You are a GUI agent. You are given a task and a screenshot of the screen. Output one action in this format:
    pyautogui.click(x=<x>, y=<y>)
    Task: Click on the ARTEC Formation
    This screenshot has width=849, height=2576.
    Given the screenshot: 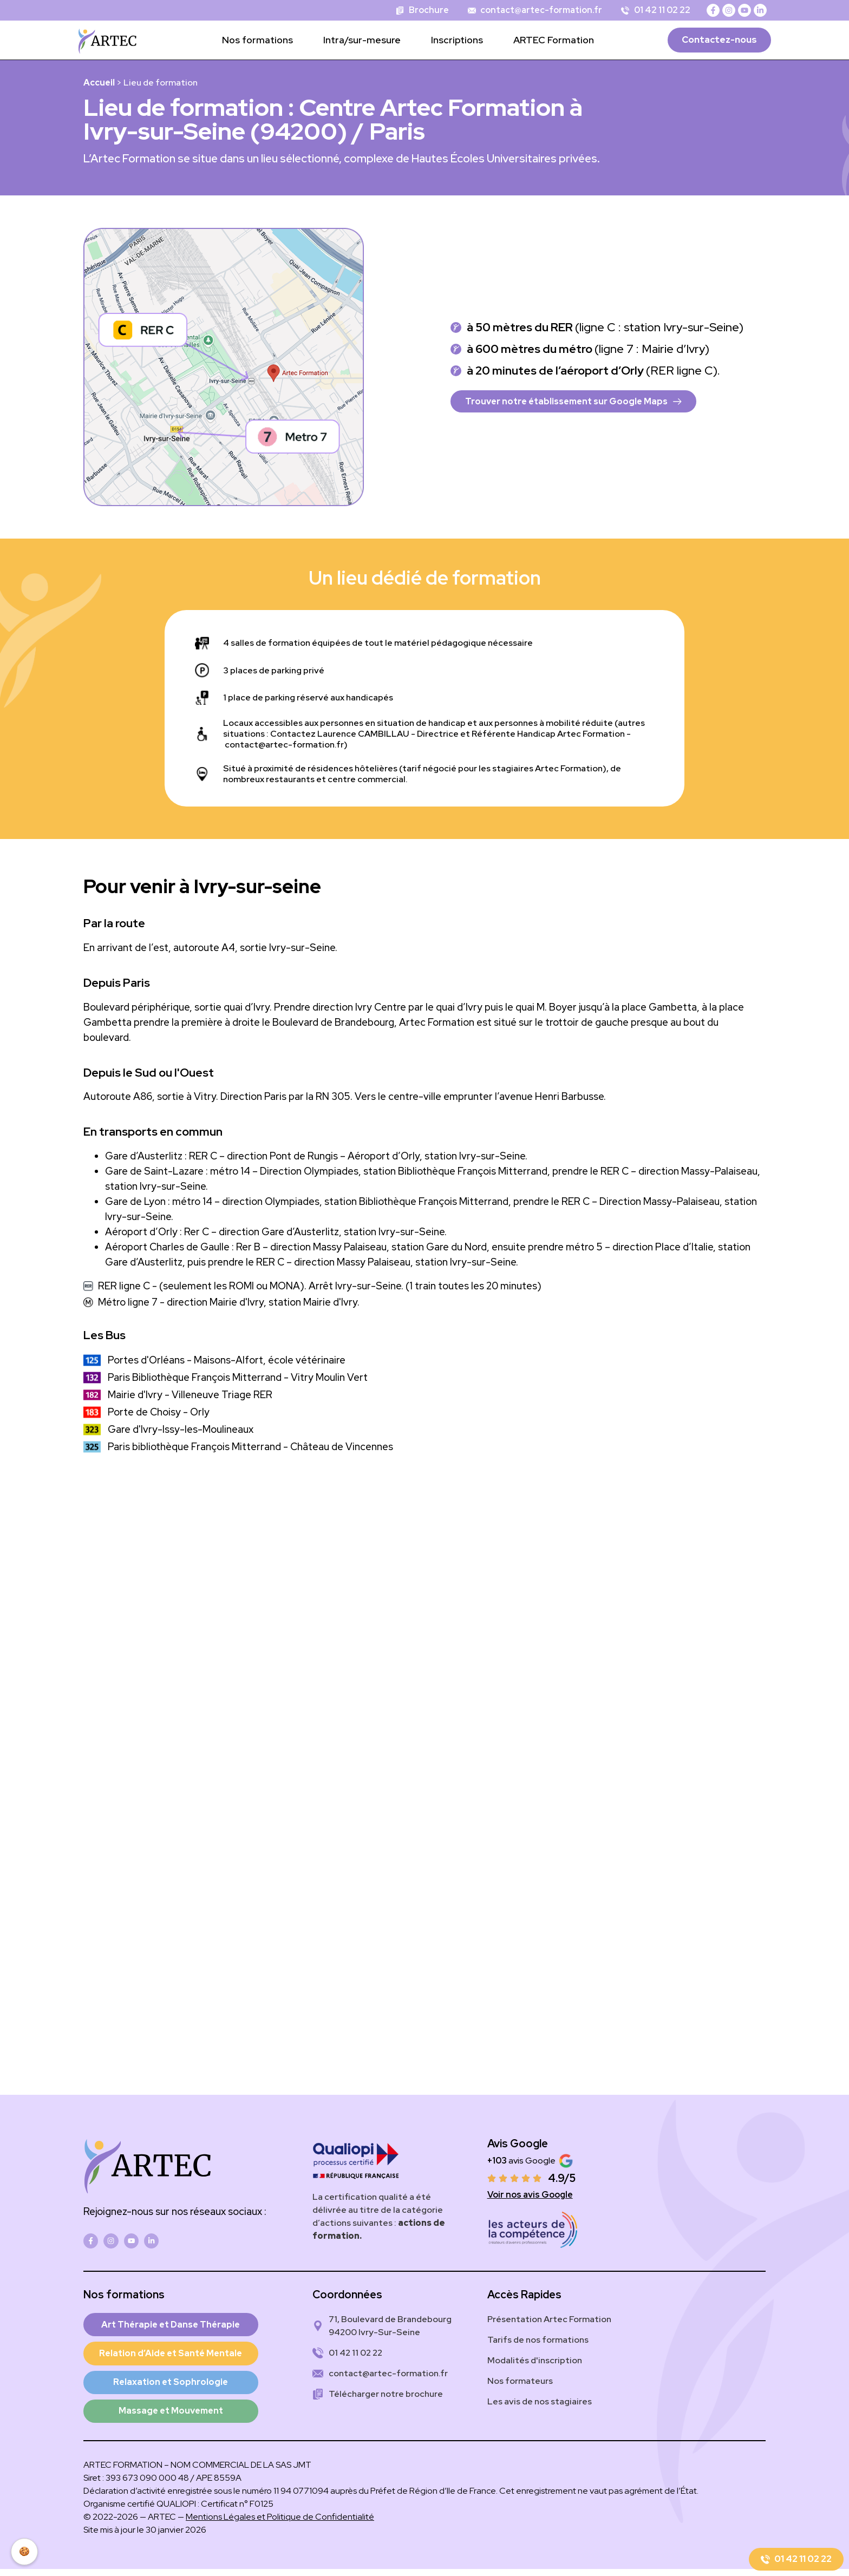 What is the action you would take?
    pyautogui.click(x=553, y=40)
    